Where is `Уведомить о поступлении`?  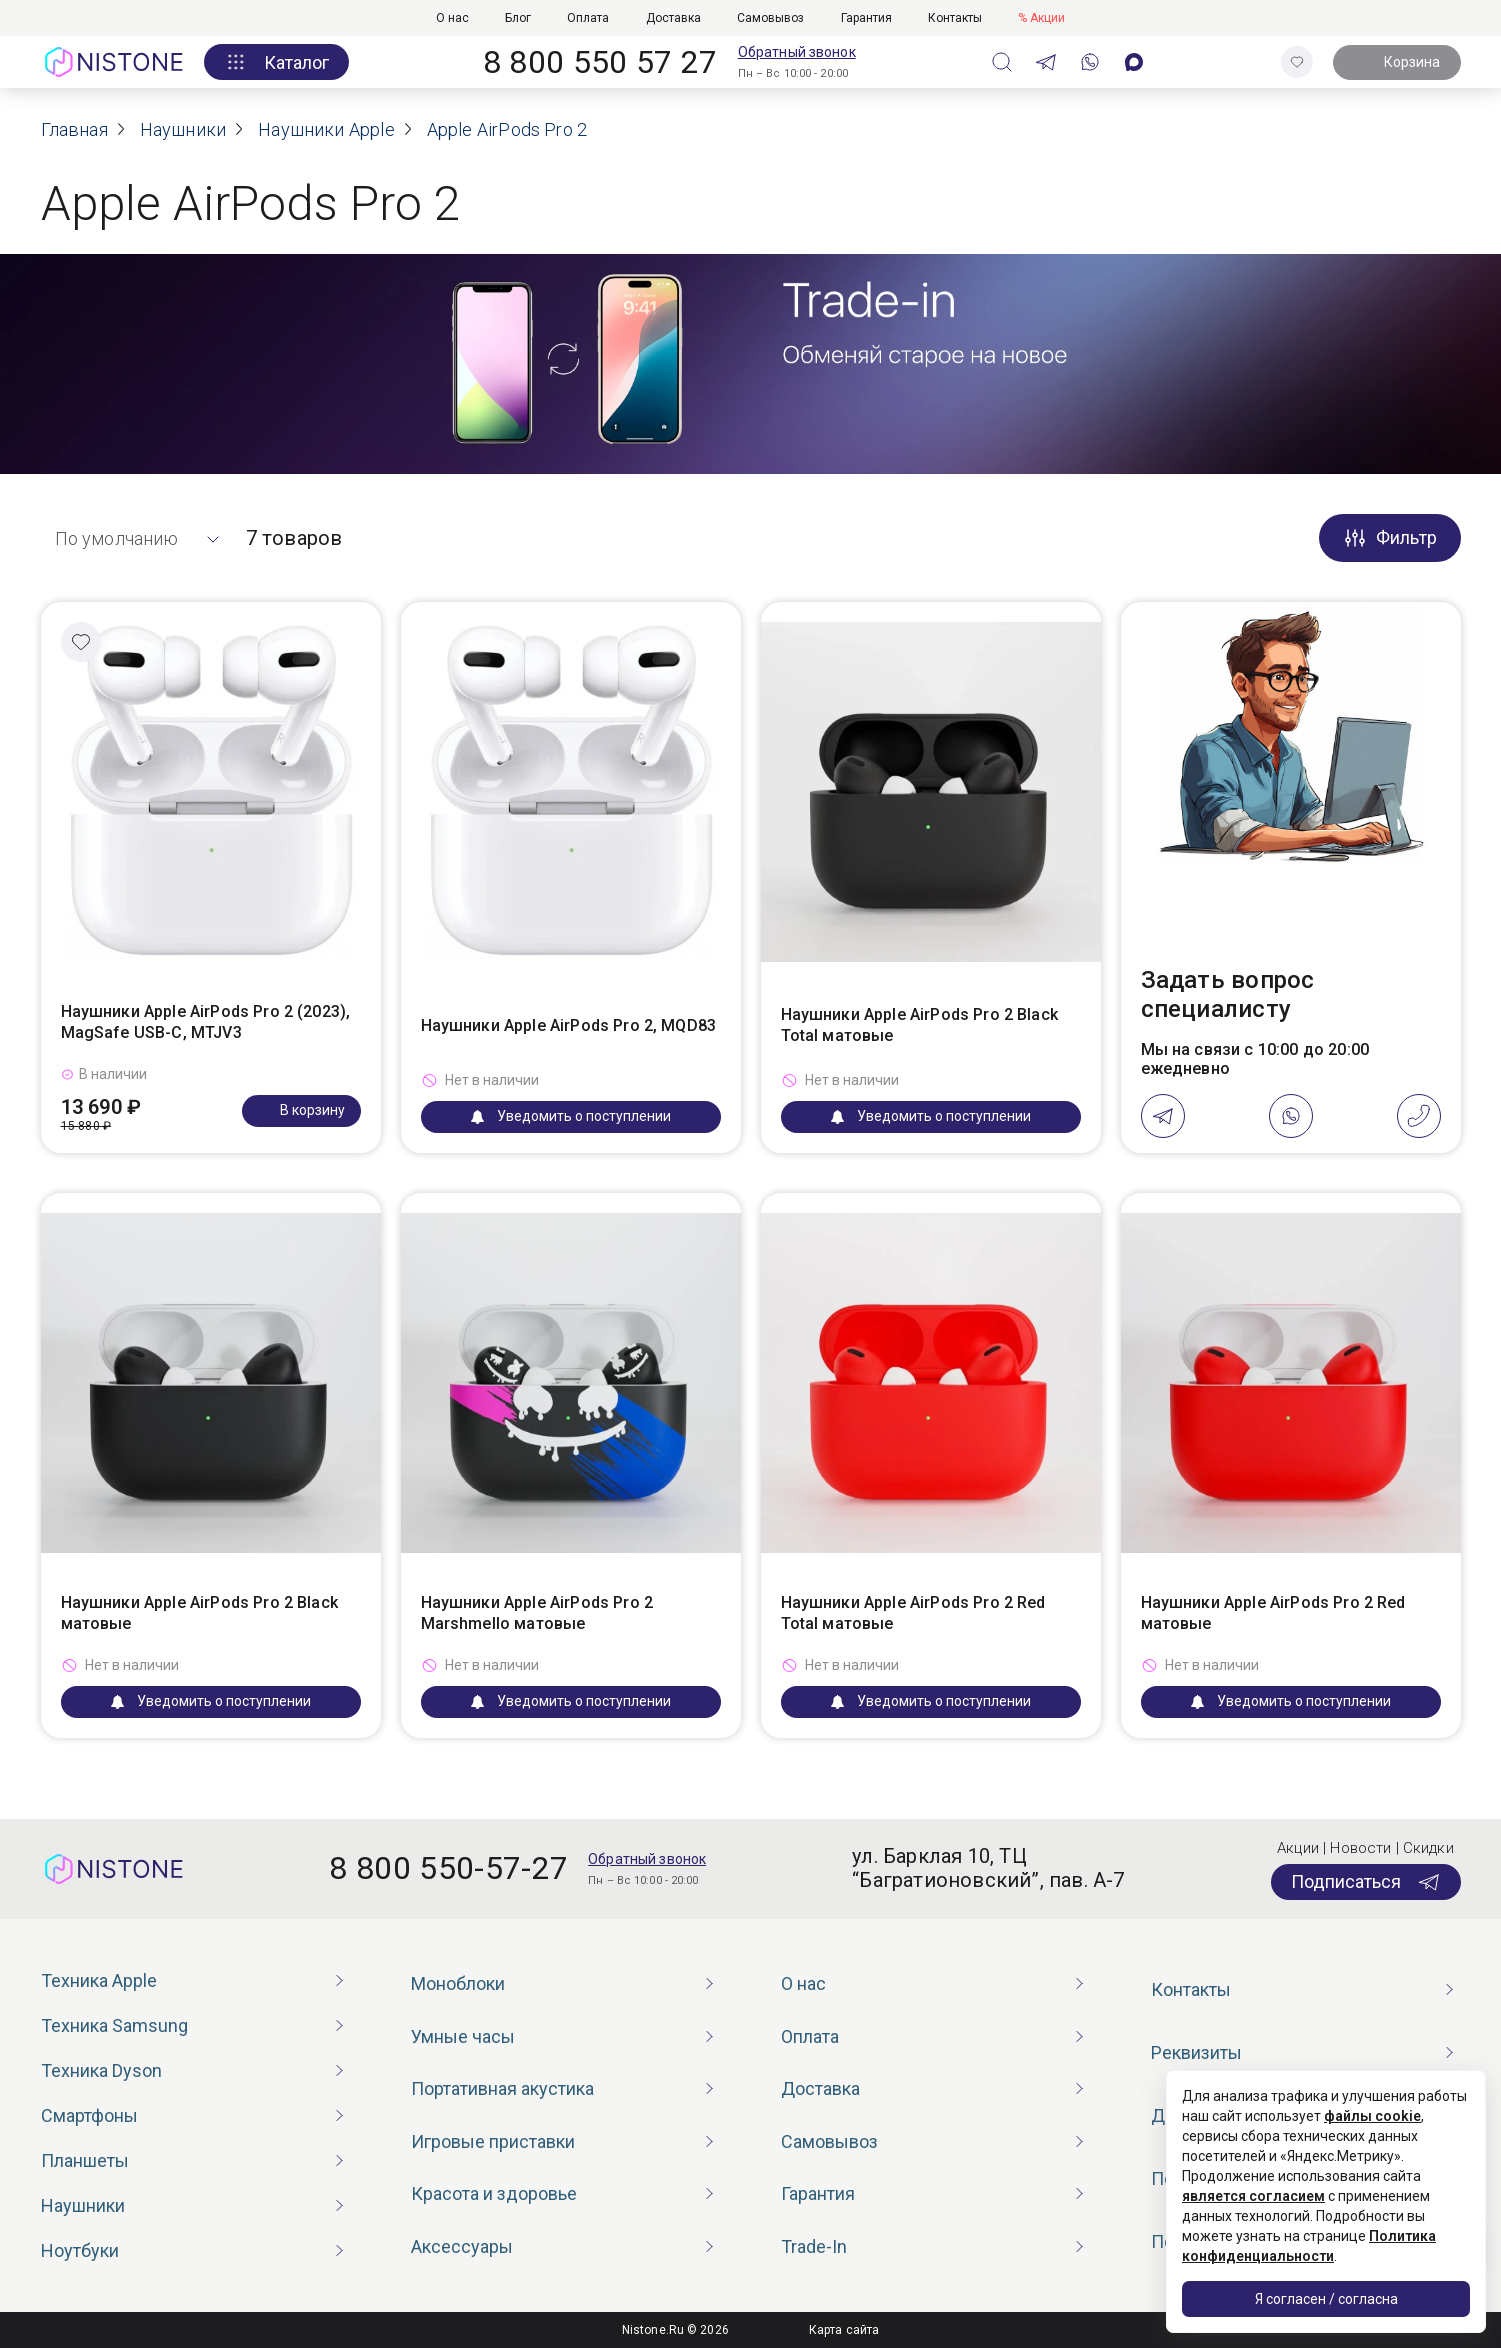 Уведомить о поступлении is located at coordinates (571, 1116).